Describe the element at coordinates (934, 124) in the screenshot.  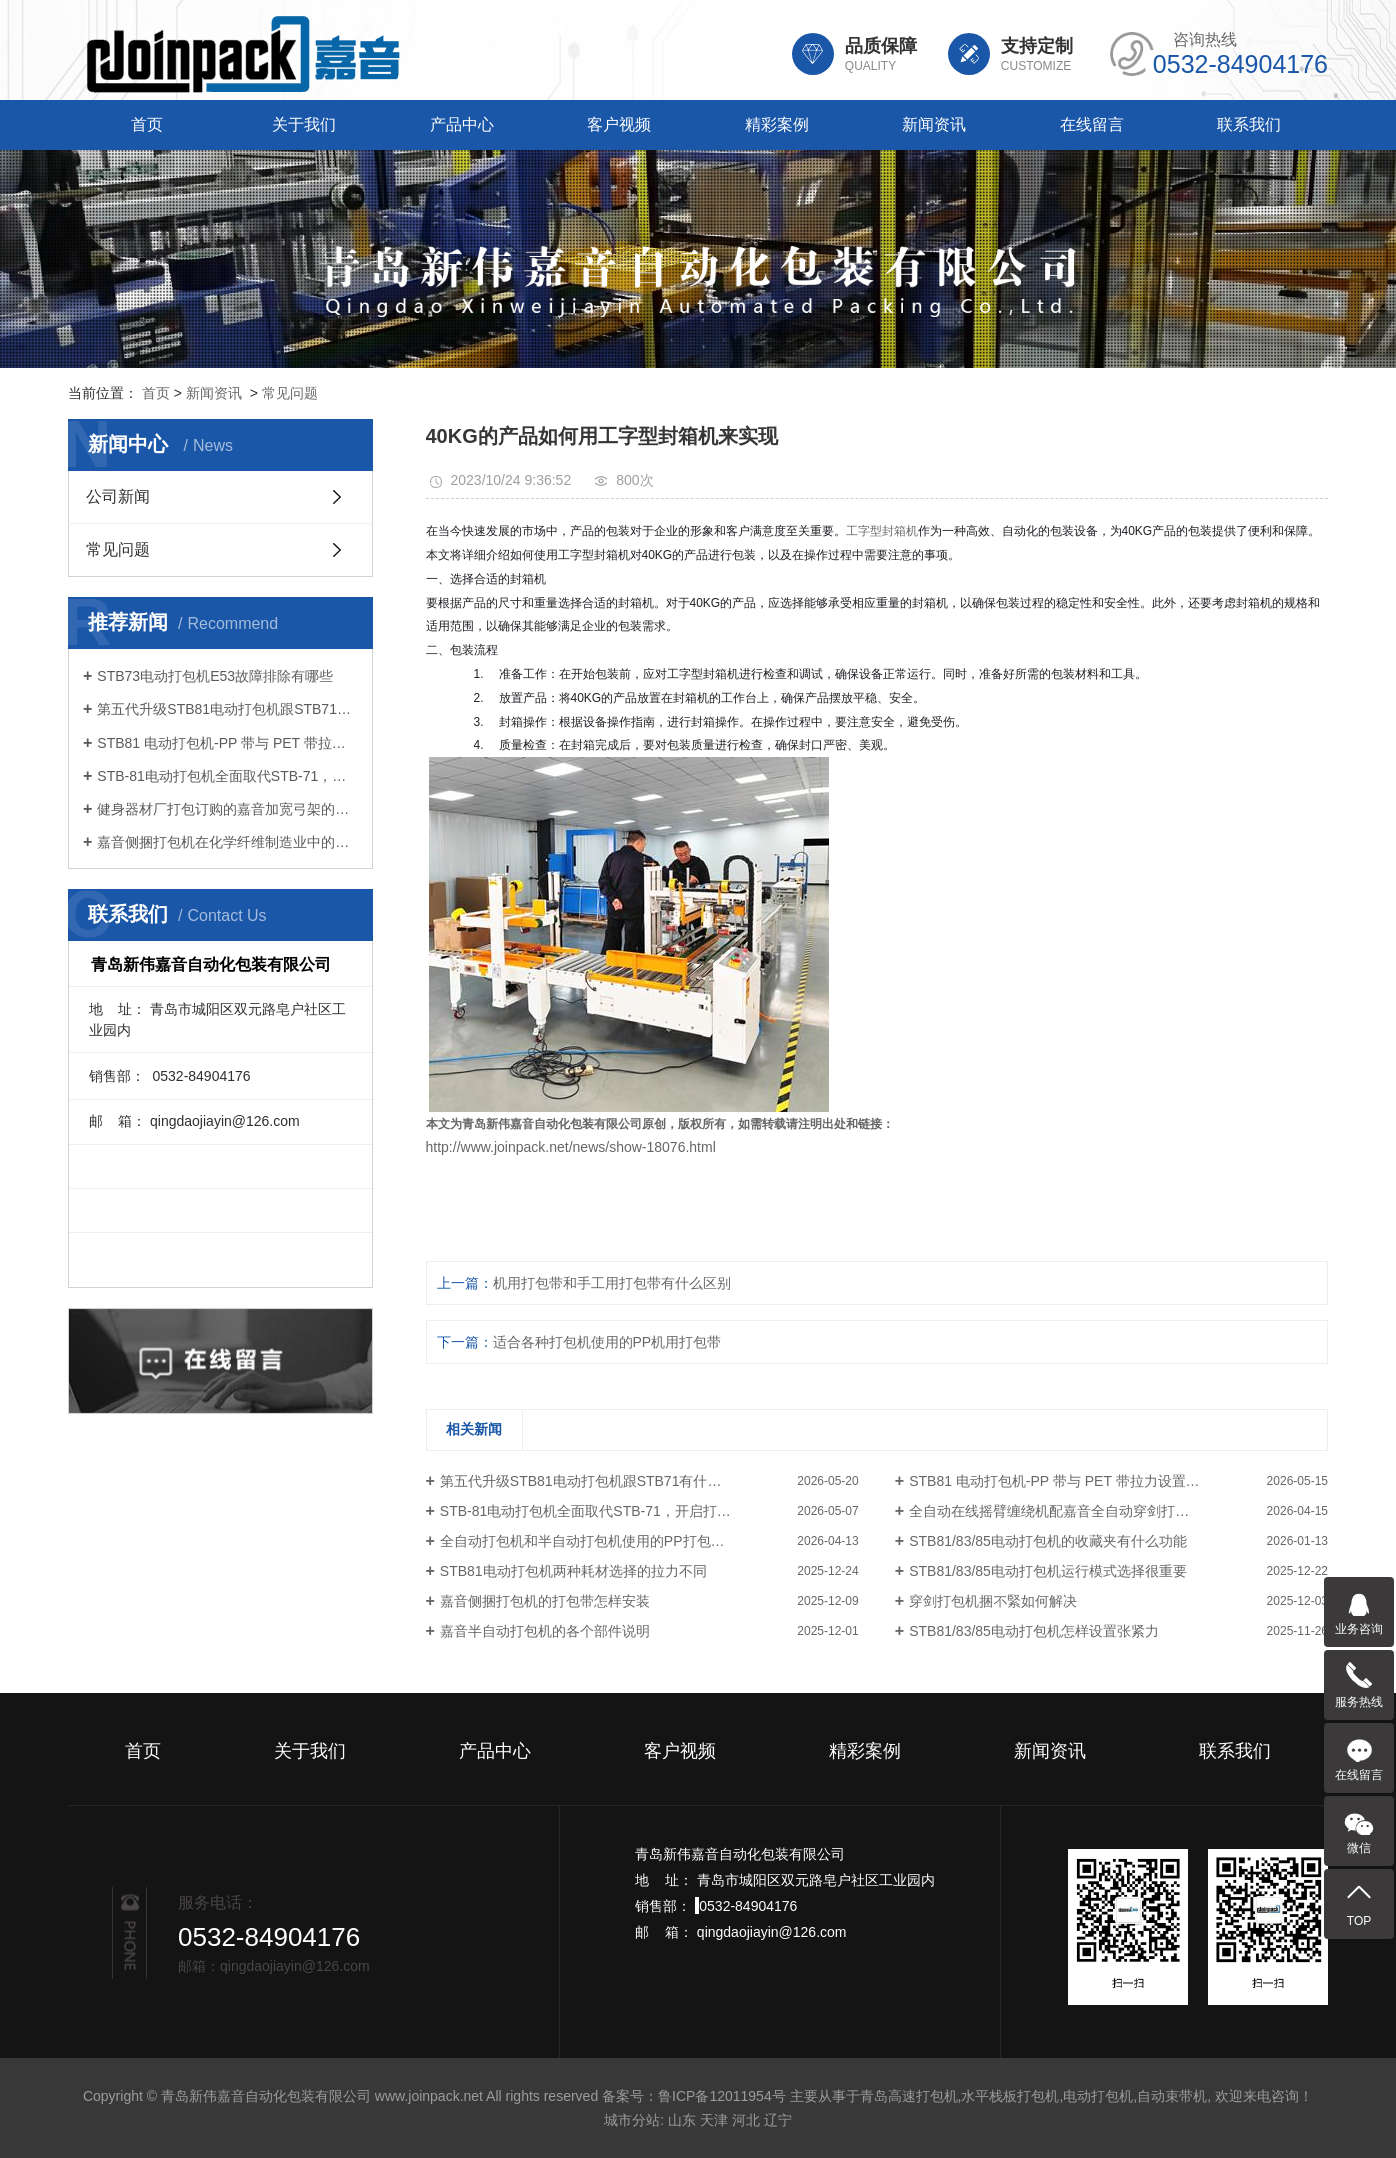
I see `新闻资讯` at that location.